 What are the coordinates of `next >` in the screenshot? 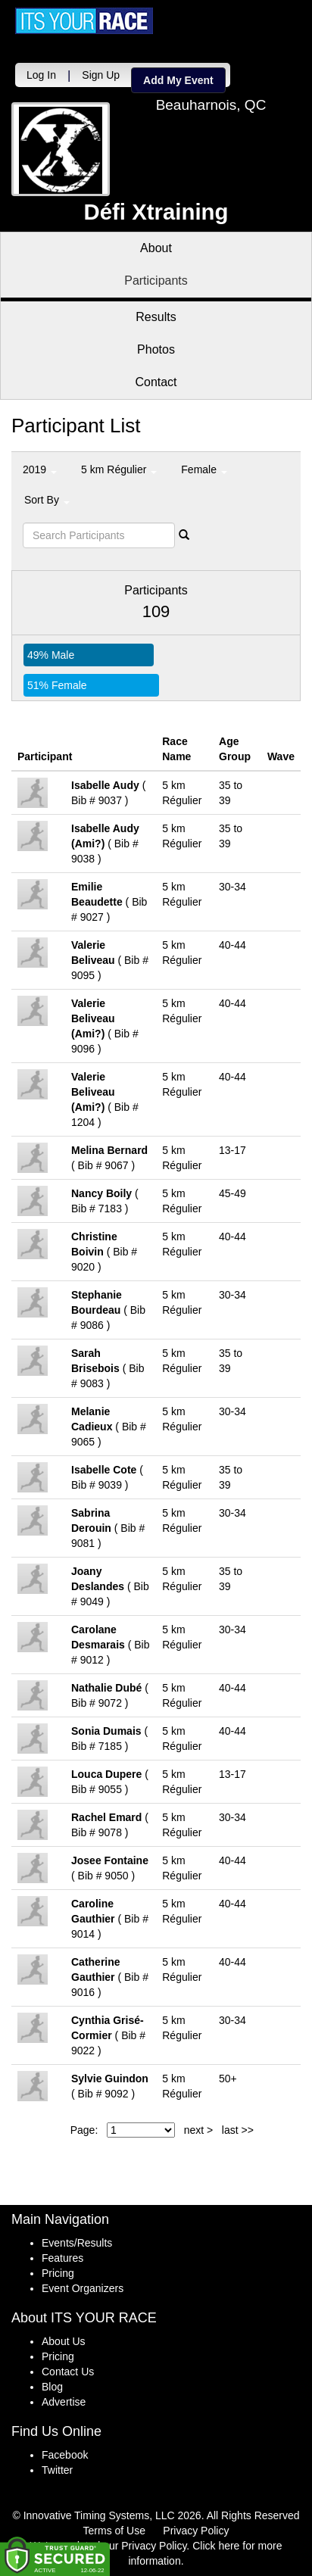 It's located at (199, 2130).